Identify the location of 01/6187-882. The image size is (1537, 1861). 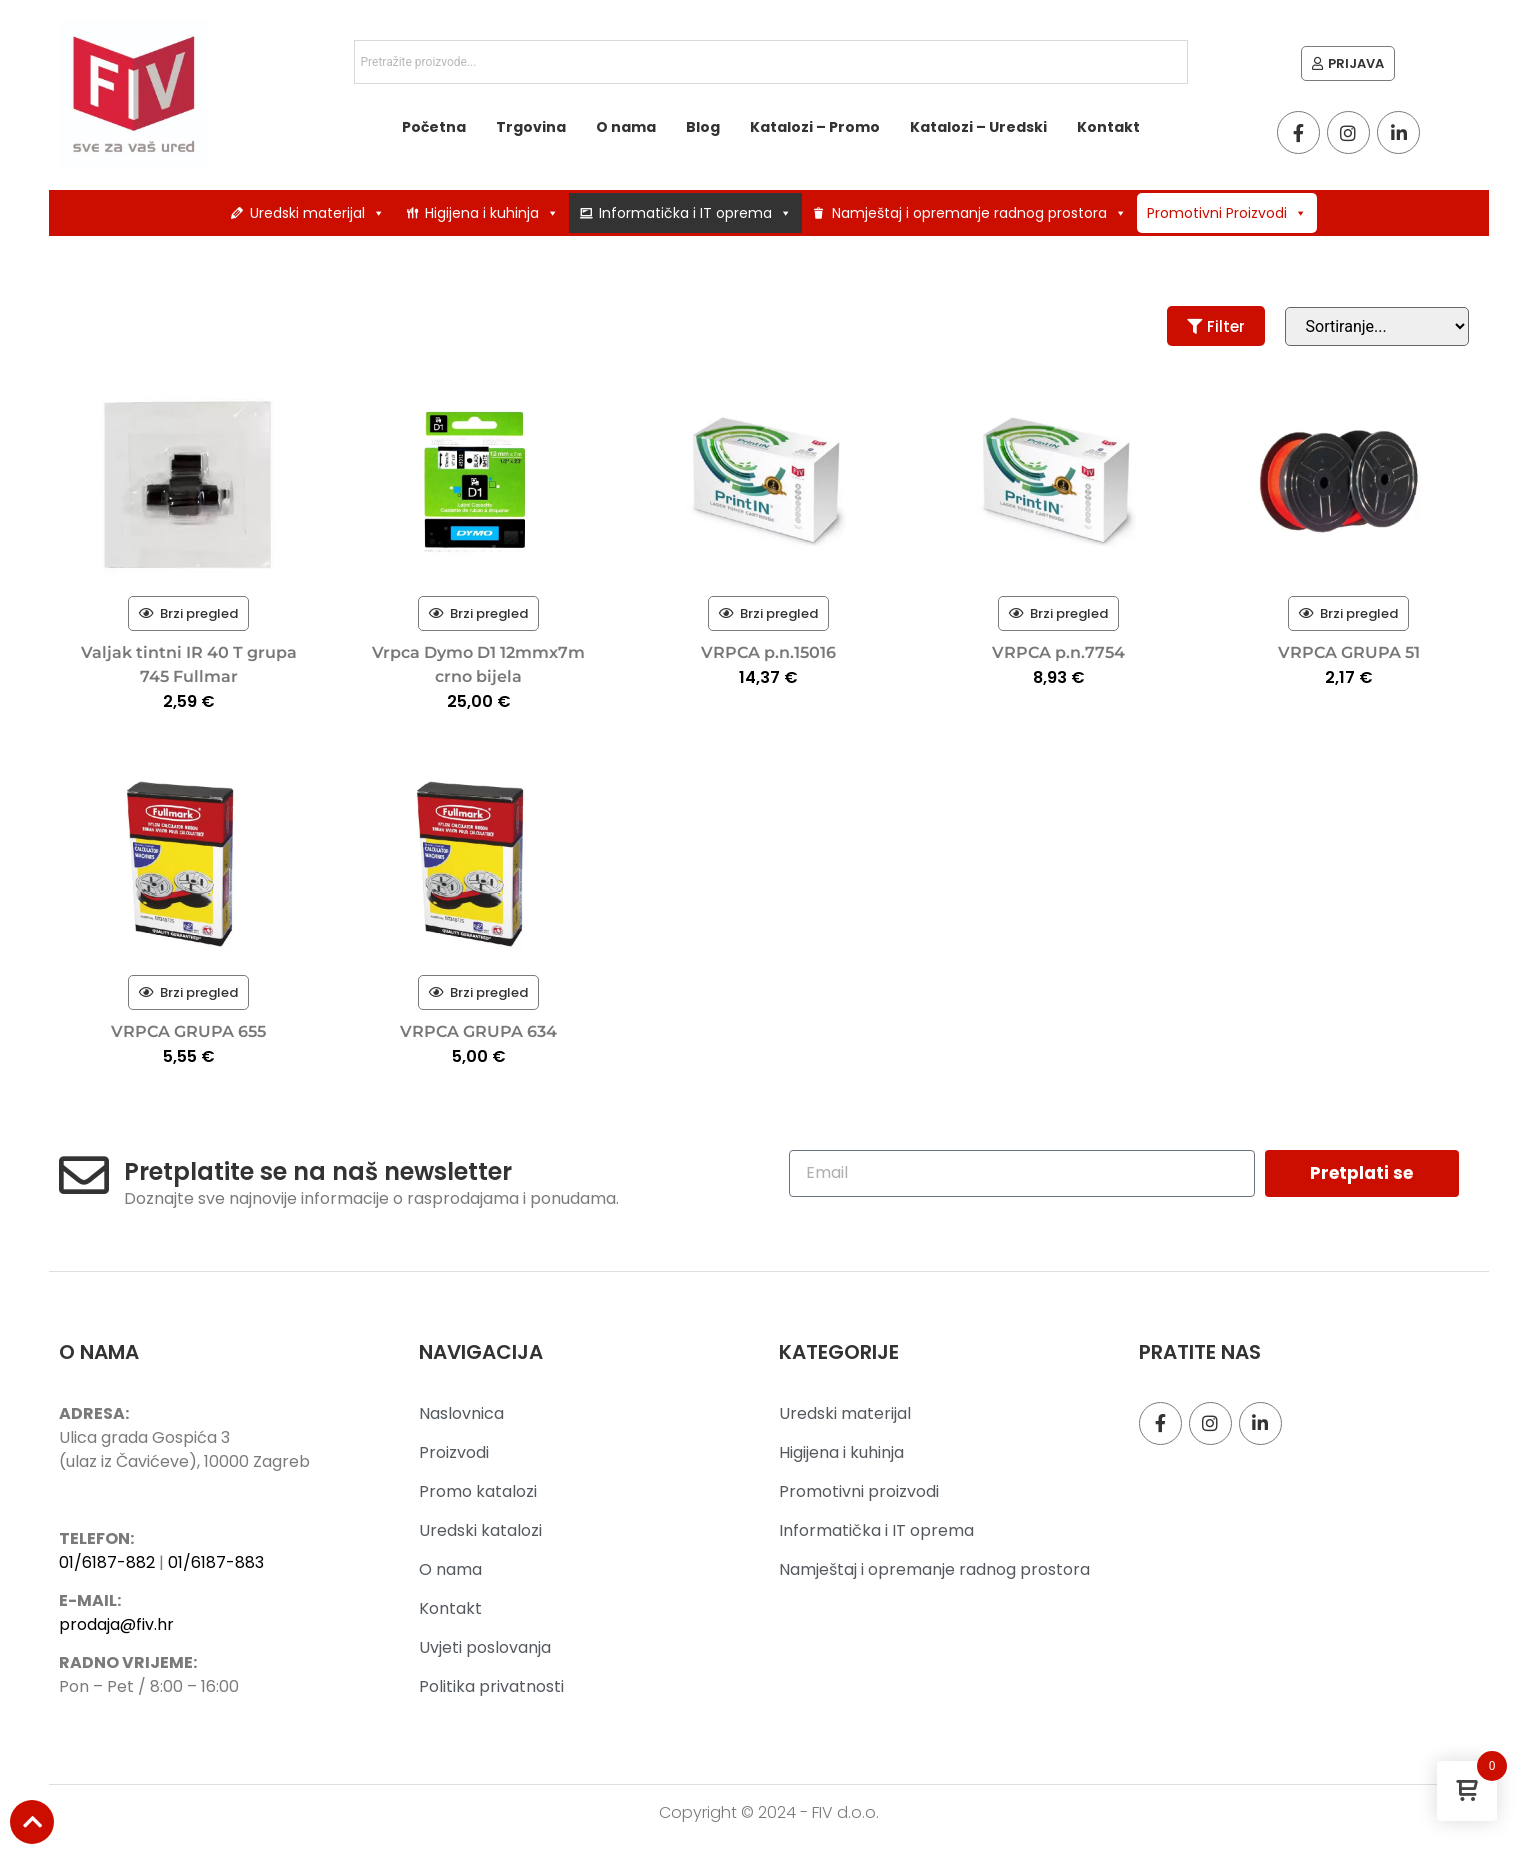
(107, 1562).